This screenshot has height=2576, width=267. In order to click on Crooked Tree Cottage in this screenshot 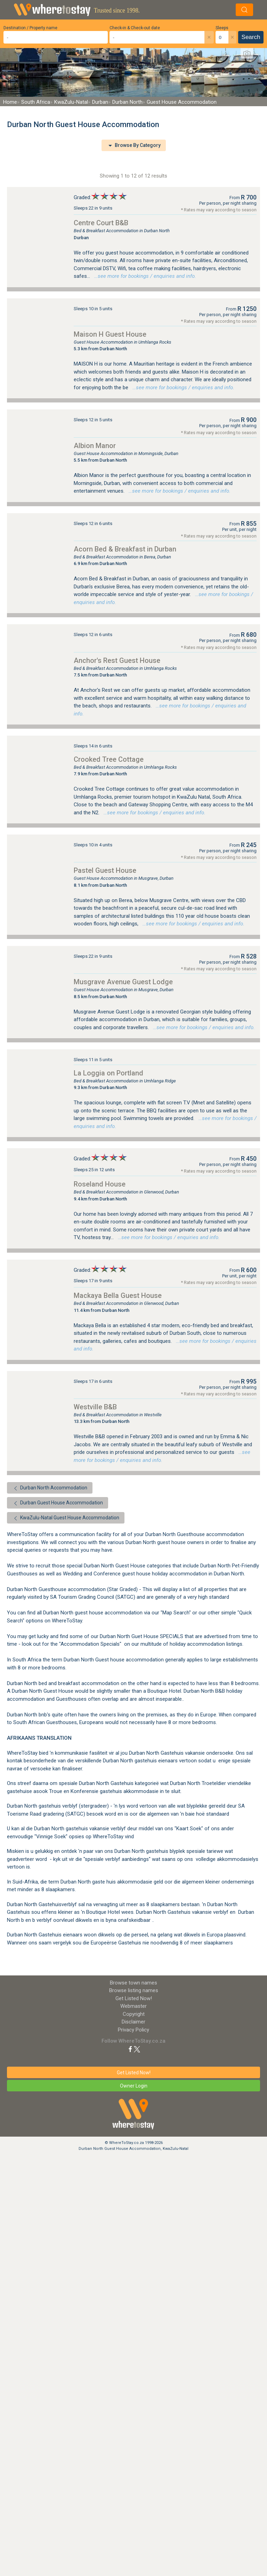, I will do `click(109, 759)`.